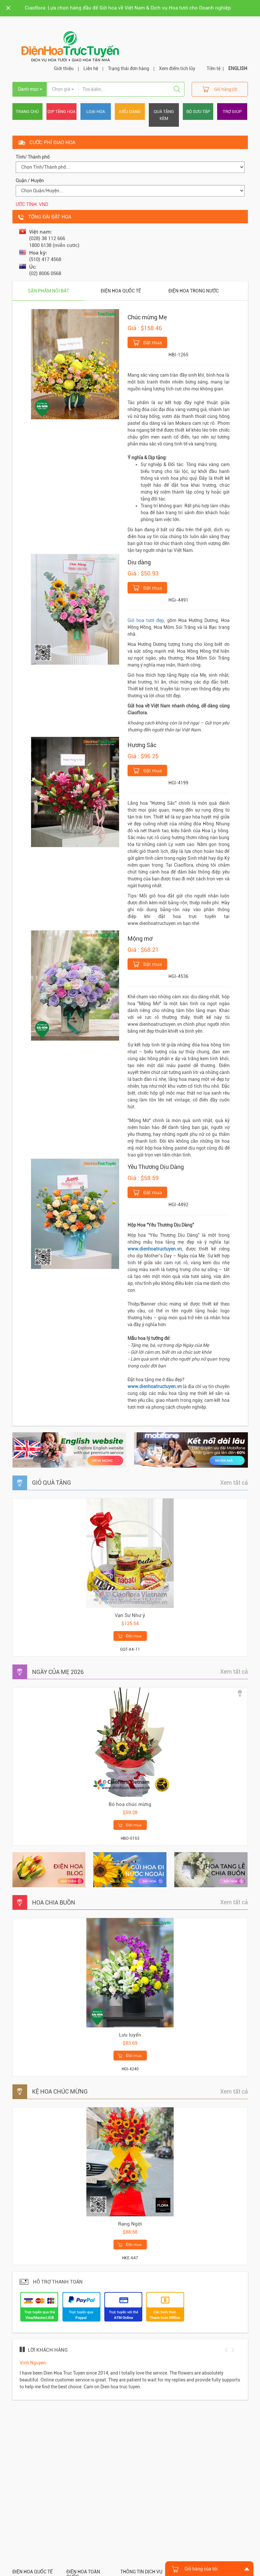 This screenshot has width=260, height=2576. I want to click on Giỏ hoa tươi đẹp, so click(146, 620).